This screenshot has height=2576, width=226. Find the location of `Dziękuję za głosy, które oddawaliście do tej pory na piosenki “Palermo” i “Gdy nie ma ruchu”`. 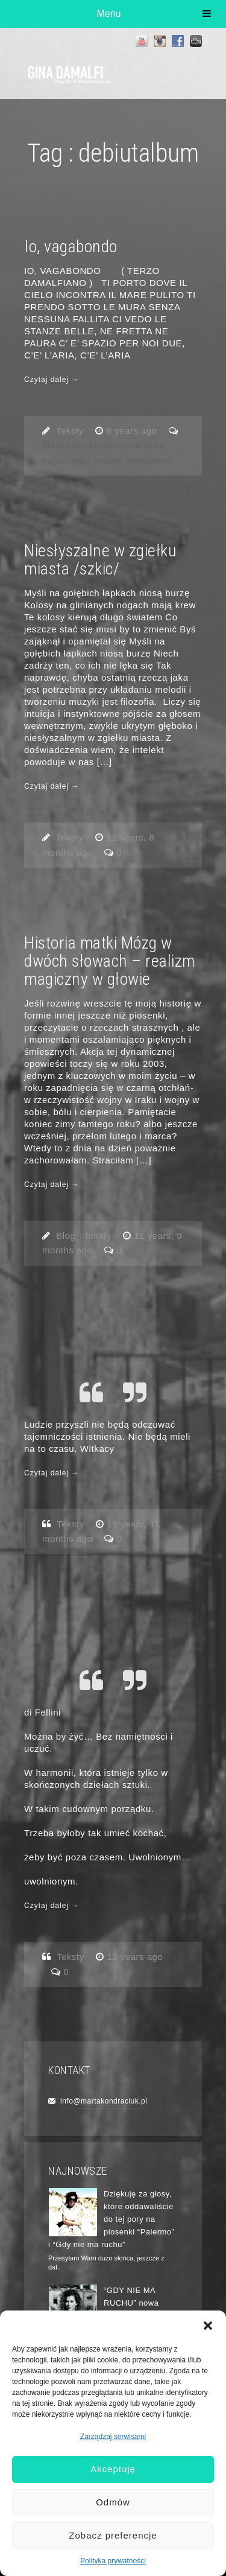

Dziękuję za głosy, które oddawaliście do tej pory na piosenki “Palermo” i “Gdy nie ma ruchu” is located at coordinates (111, 2219).